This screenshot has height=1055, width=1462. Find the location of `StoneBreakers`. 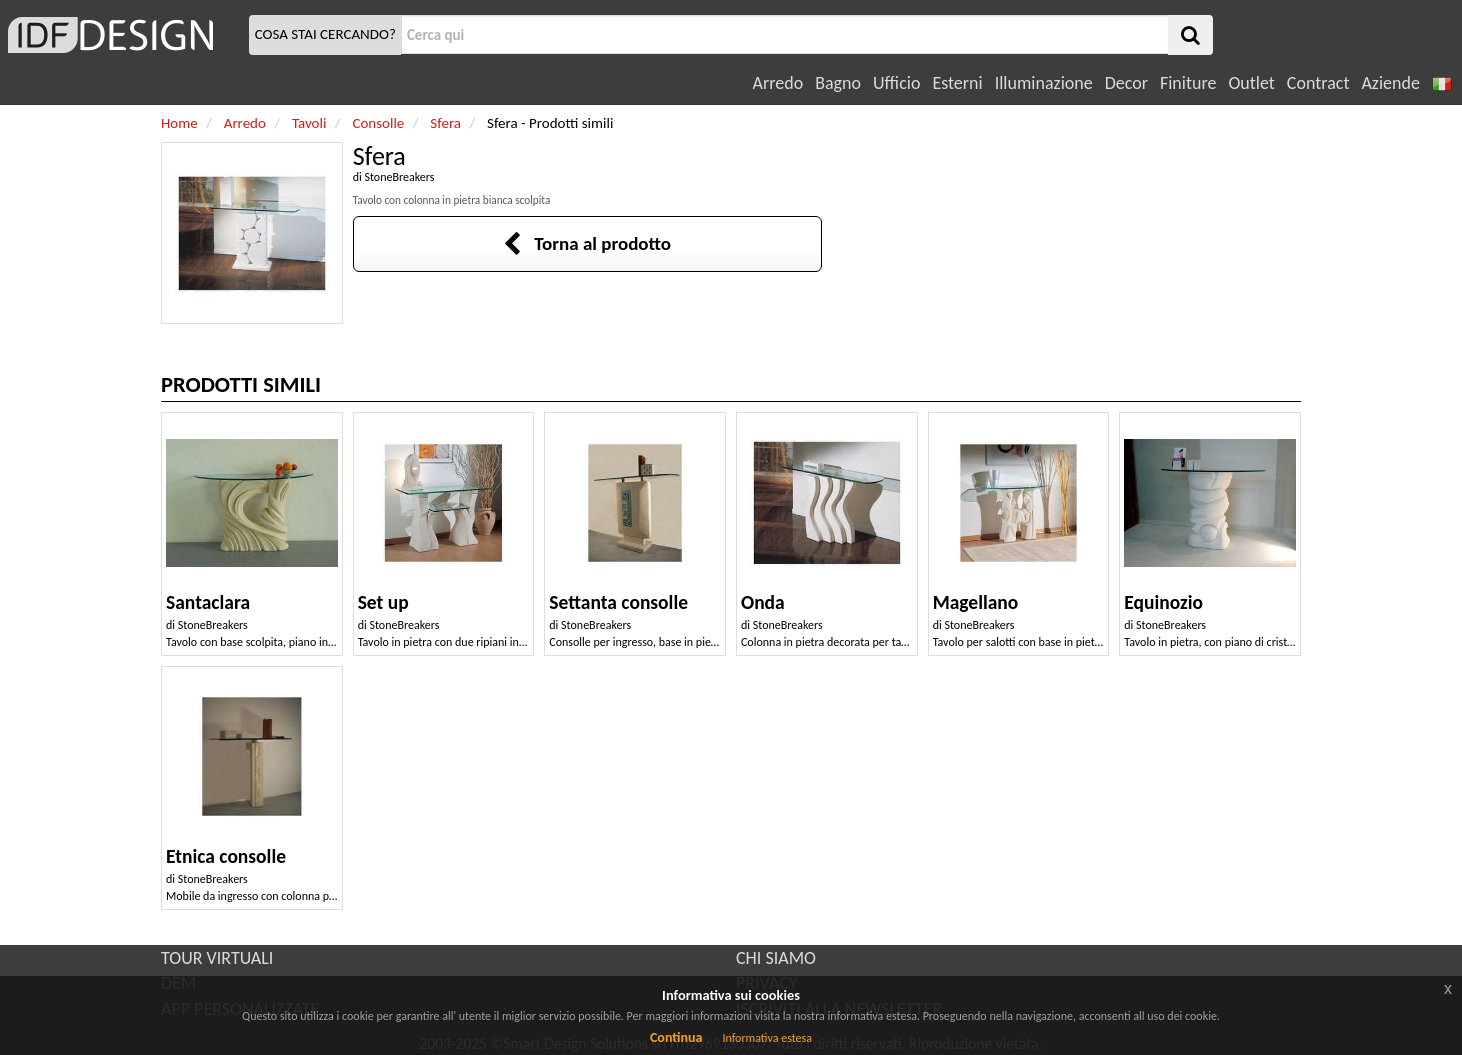

StoneBreakers is located at coordinates (399, 177).